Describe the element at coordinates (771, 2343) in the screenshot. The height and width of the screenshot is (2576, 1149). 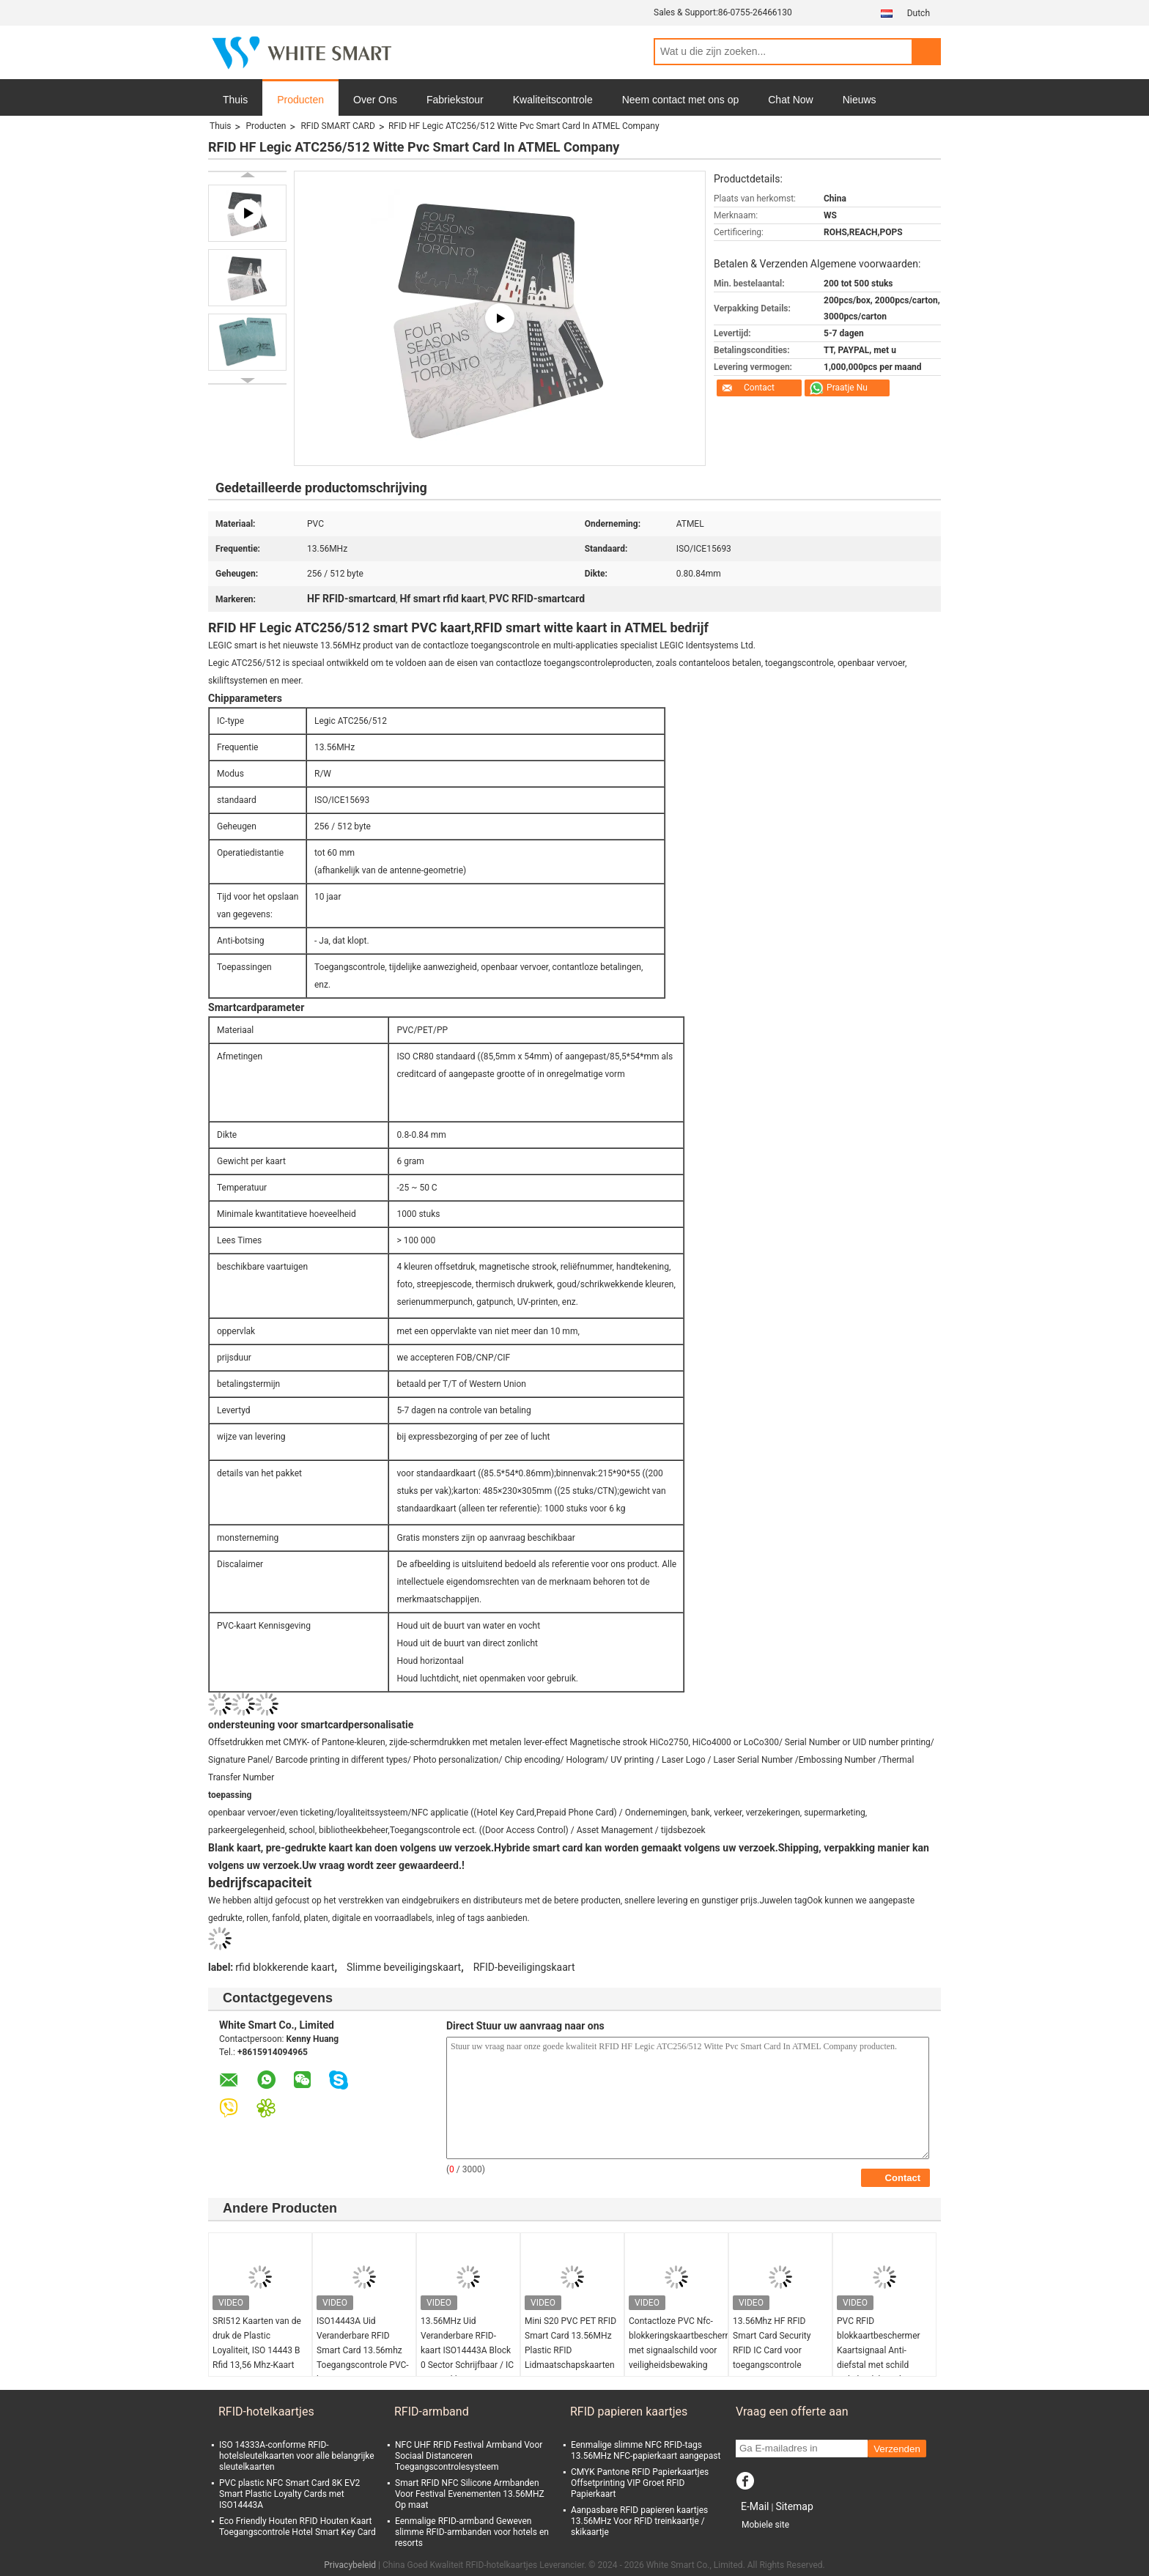
I see `13.56Mhz HF RFID Smart Card Security RFID IC Card voor toegangscontrole` at that location.